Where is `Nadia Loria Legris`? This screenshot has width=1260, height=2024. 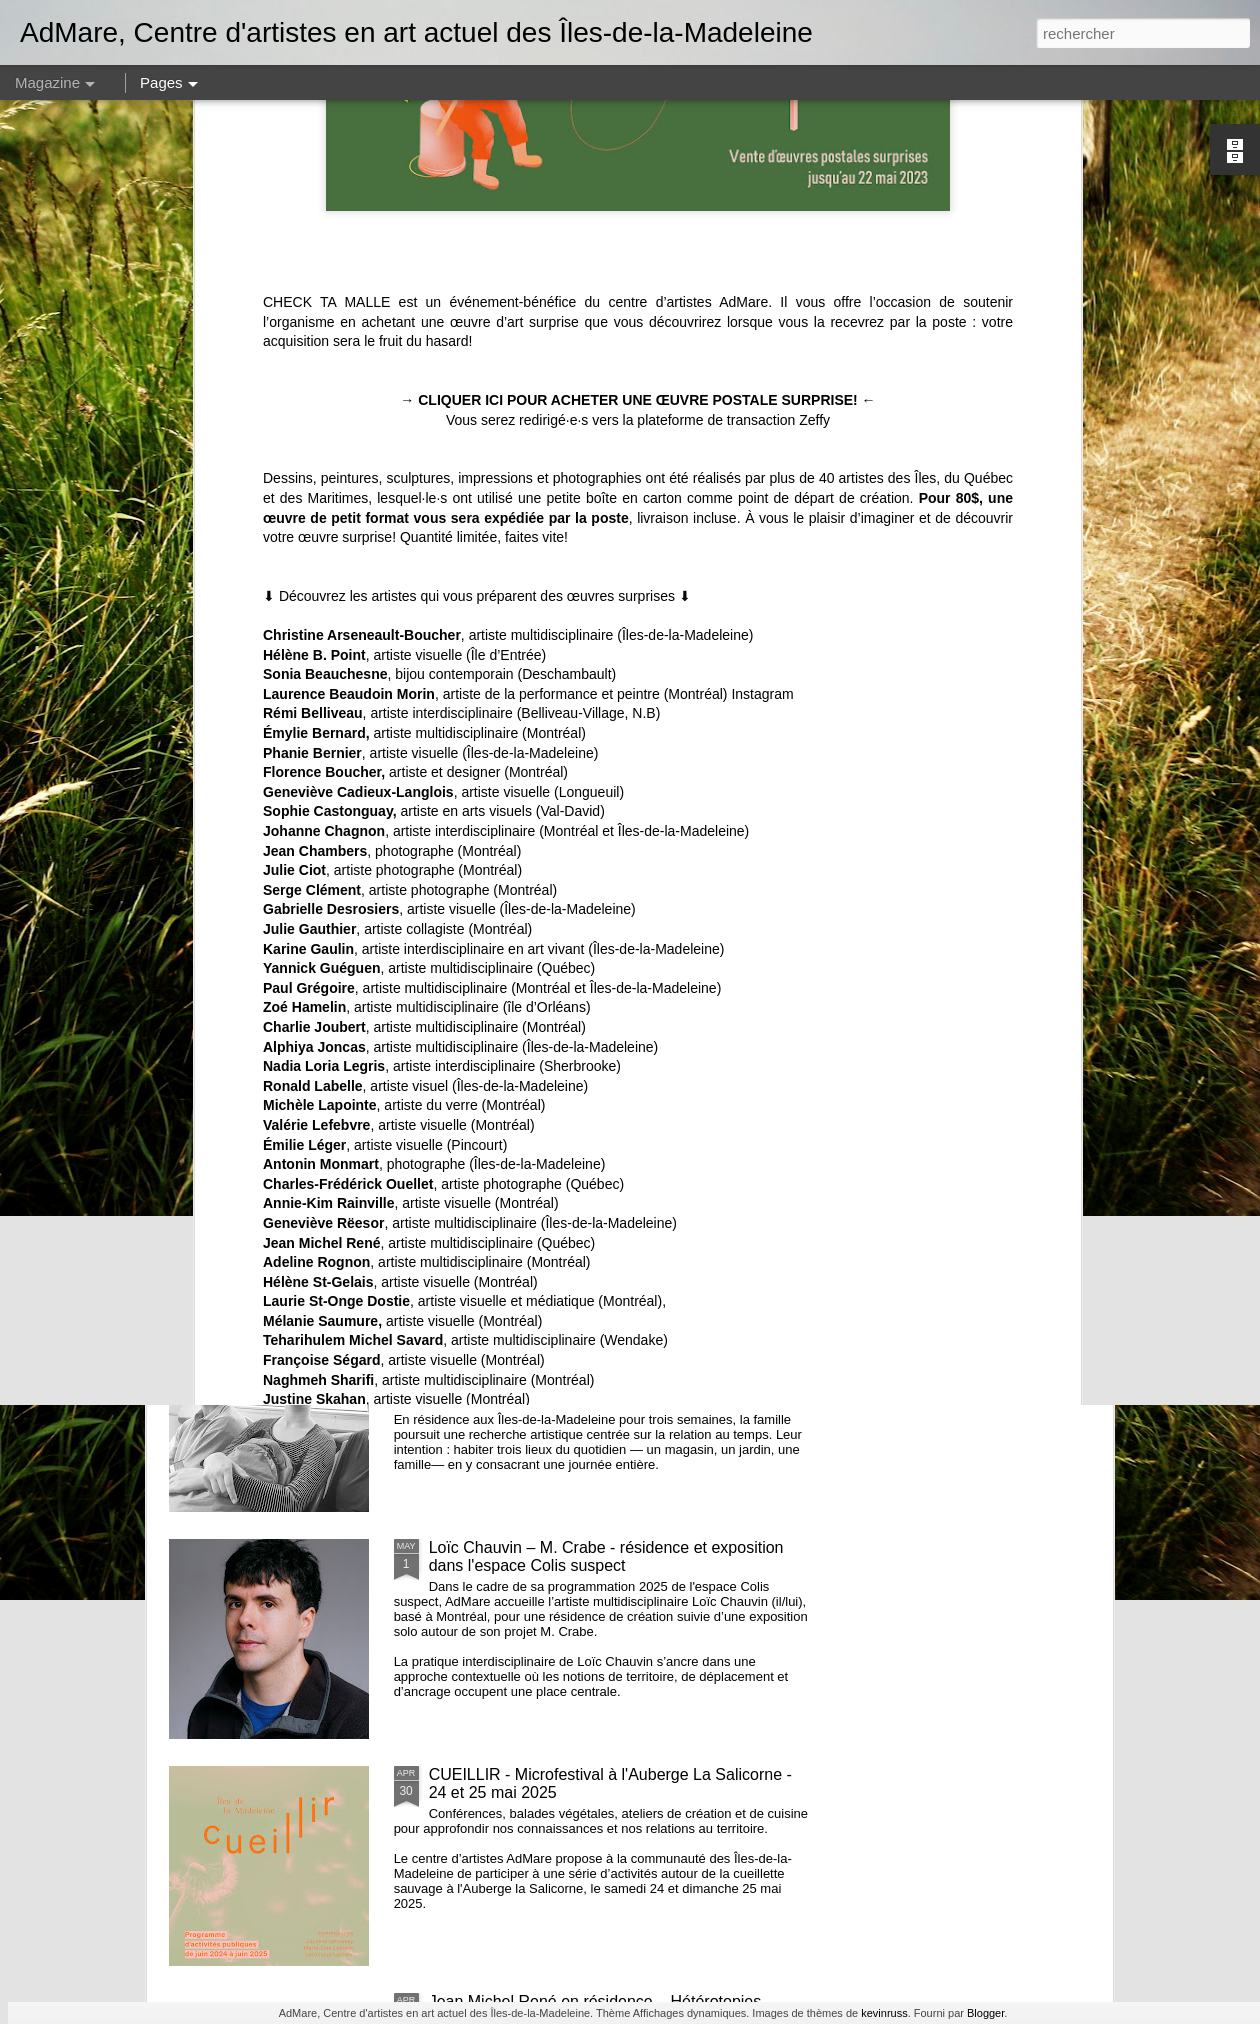 Nadia Loria Legris is located at coordinates (324, 678).